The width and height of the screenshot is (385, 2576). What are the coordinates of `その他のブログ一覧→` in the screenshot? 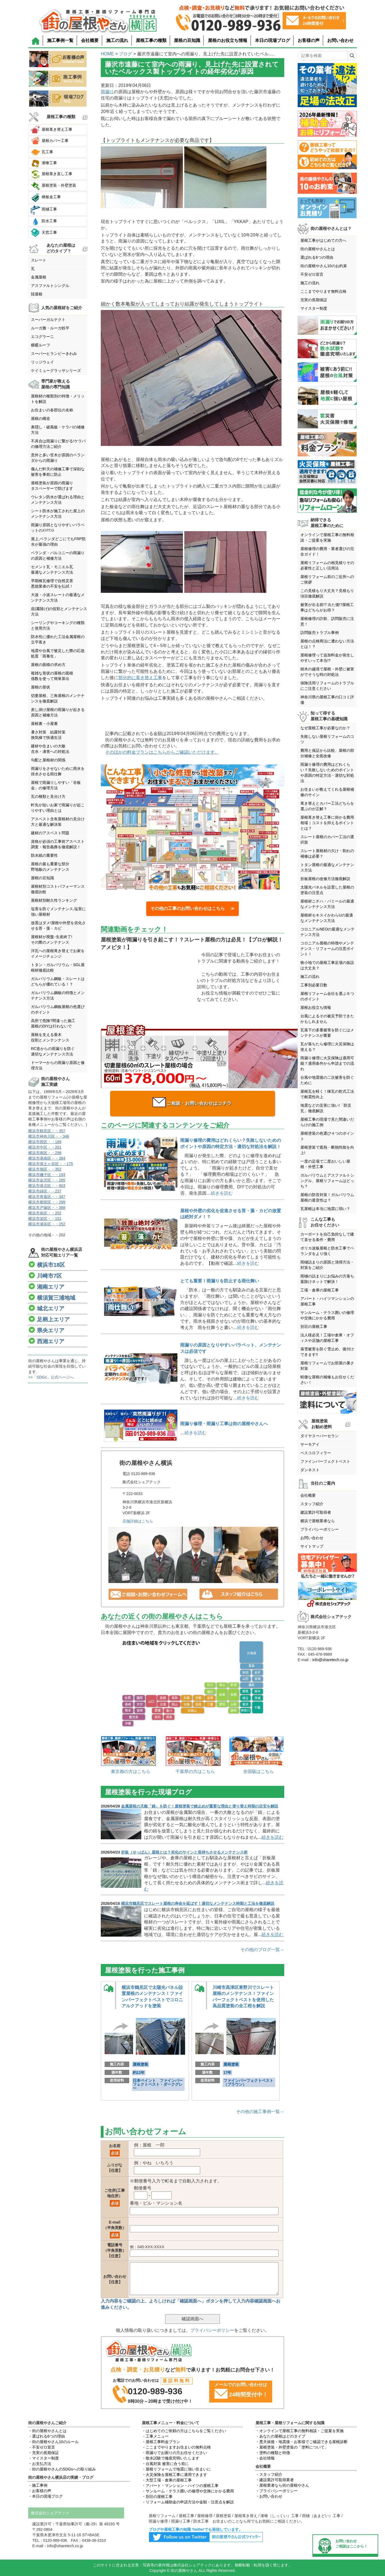 It's located at (262, 1949).